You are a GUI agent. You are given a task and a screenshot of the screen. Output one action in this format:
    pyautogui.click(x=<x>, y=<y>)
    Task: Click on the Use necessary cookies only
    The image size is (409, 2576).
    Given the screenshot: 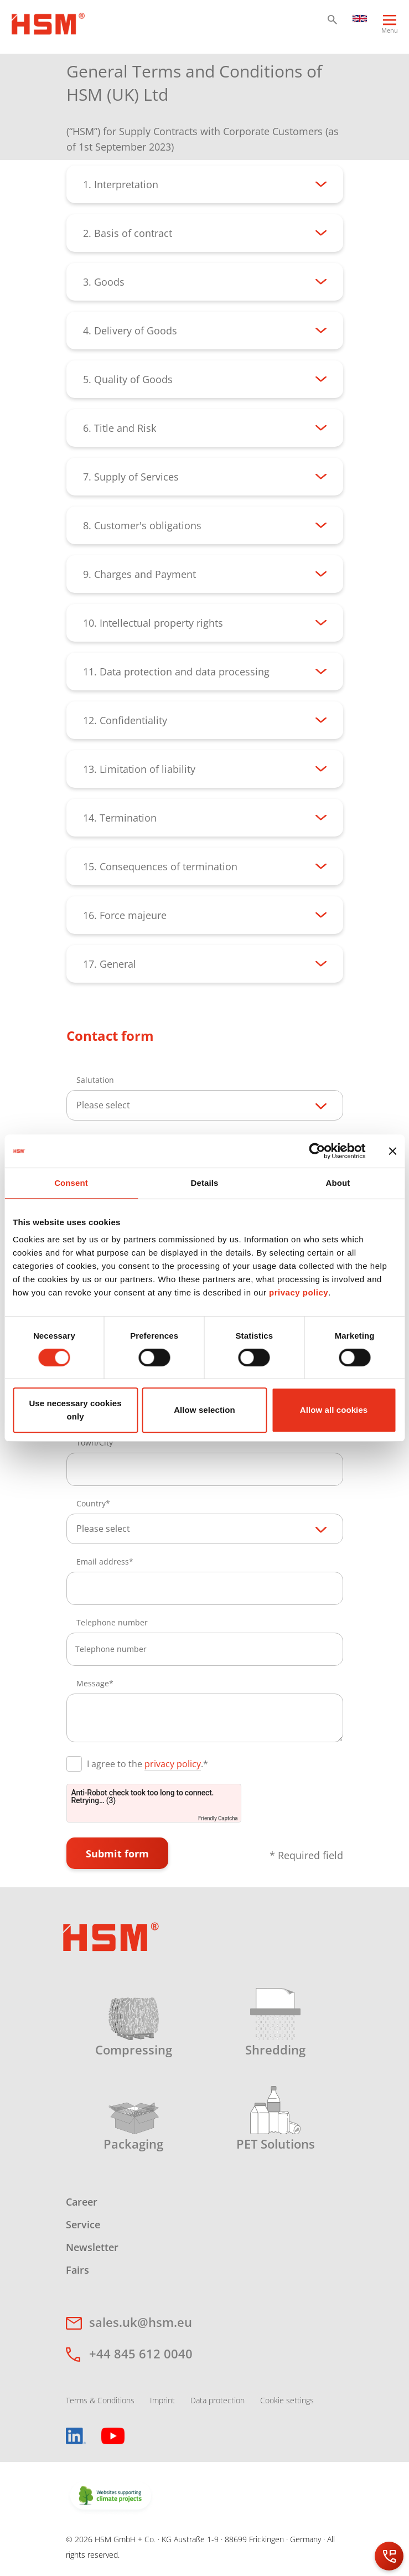 What is the action you would take?
    pyautogui.click(x=75, y=1409)
    